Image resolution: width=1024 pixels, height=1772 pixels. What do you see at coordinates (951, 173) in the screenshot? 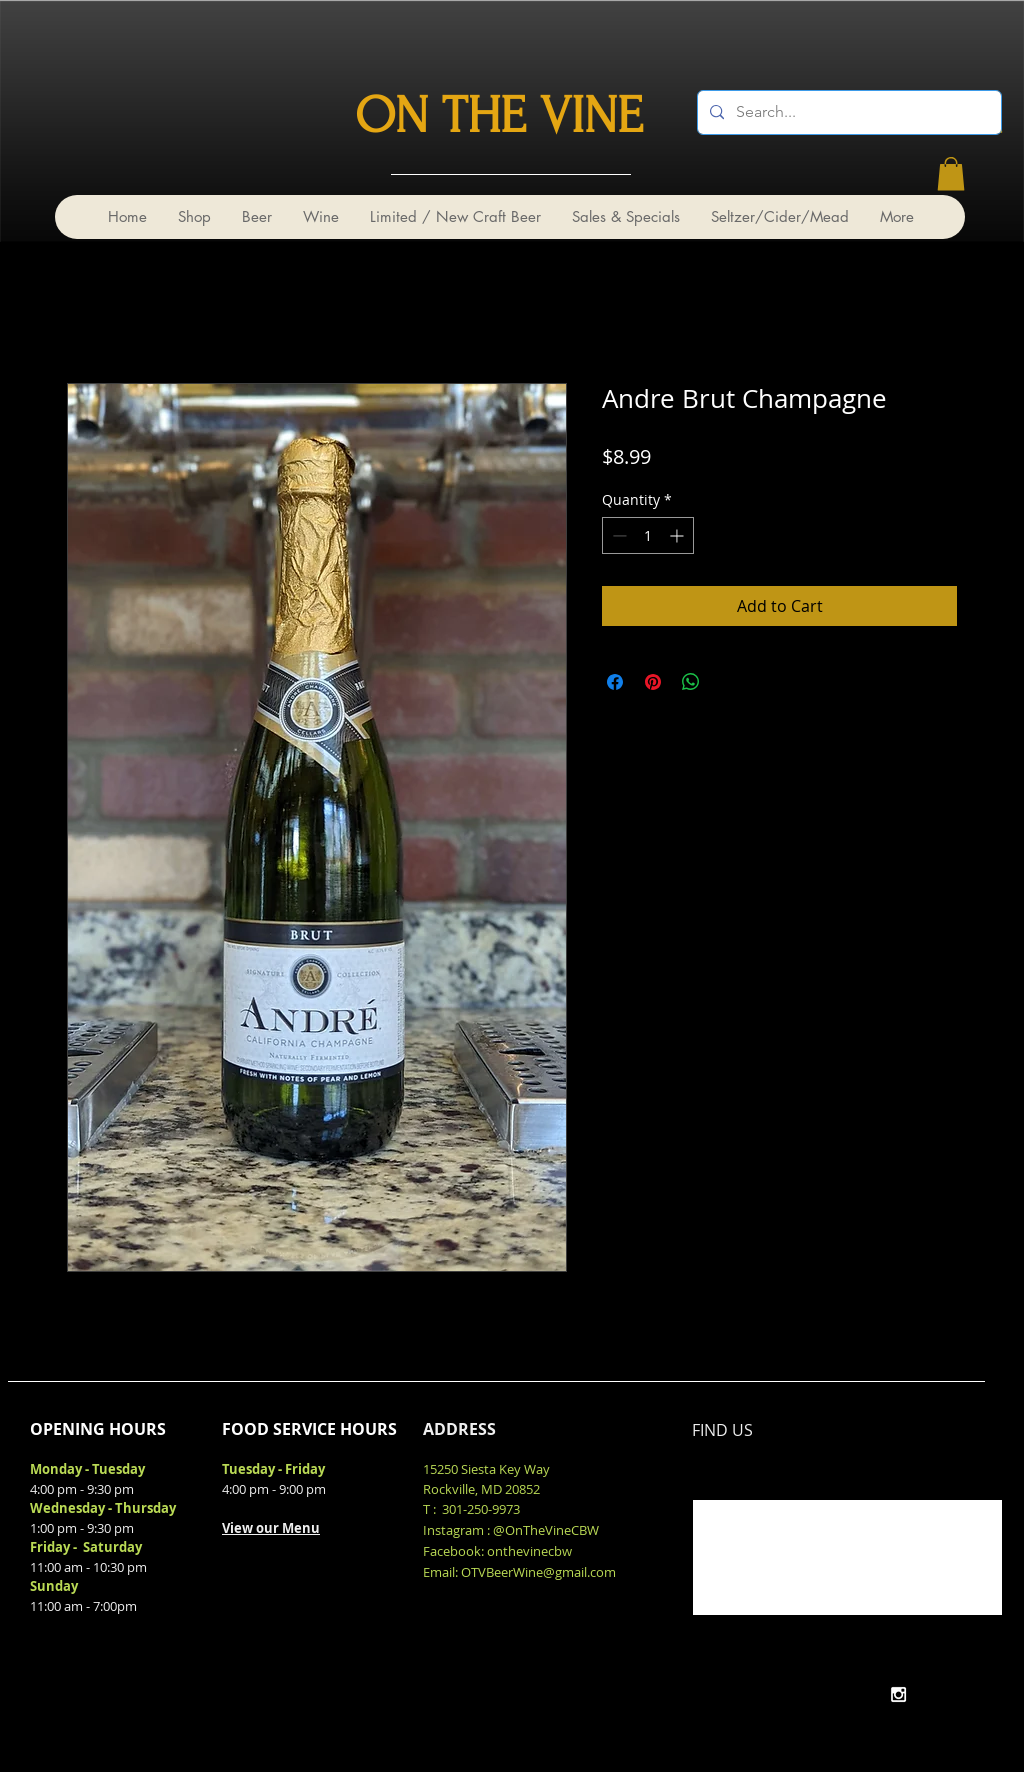
I see `[link]` at bounding box center [951, 173].